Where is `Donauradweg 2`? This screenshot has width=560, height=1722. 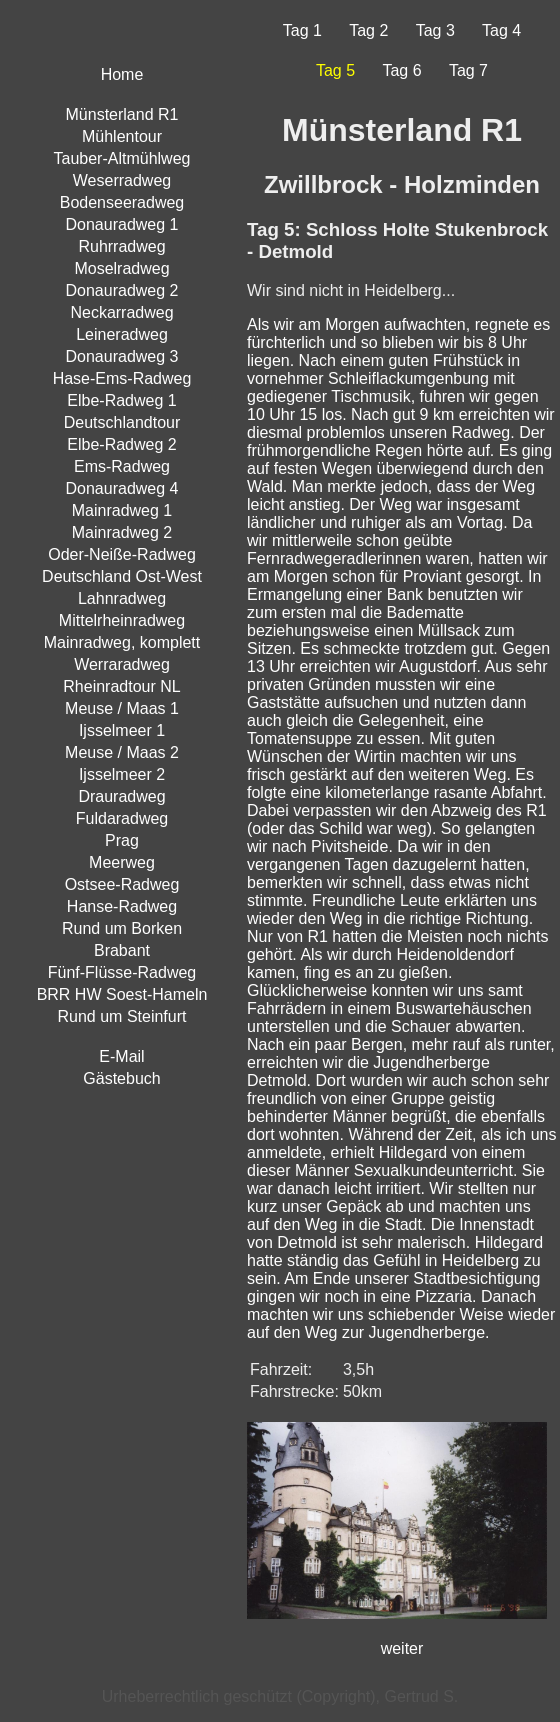 Donauradweg 2 is located at coordinates (122, 290).